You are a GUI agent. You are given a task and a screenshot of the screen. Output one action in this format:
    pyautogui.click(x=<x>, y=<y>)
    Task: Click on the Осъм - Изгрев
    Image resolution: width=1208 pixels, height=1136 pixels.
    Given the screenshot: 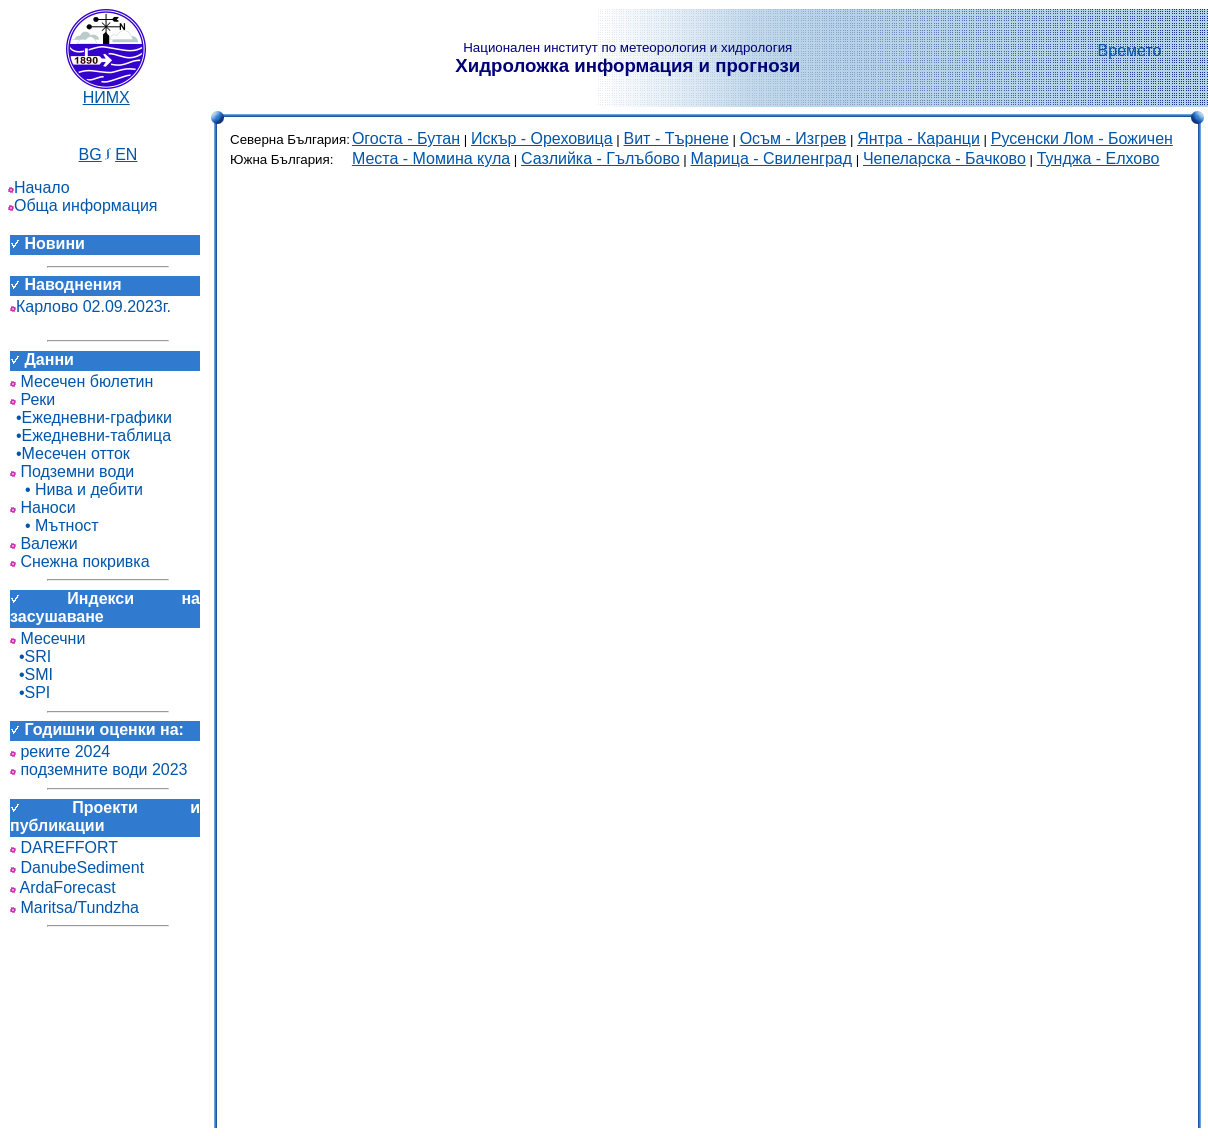 What is the action you would take?
    pyautogui.click(x=793, y=138)
    